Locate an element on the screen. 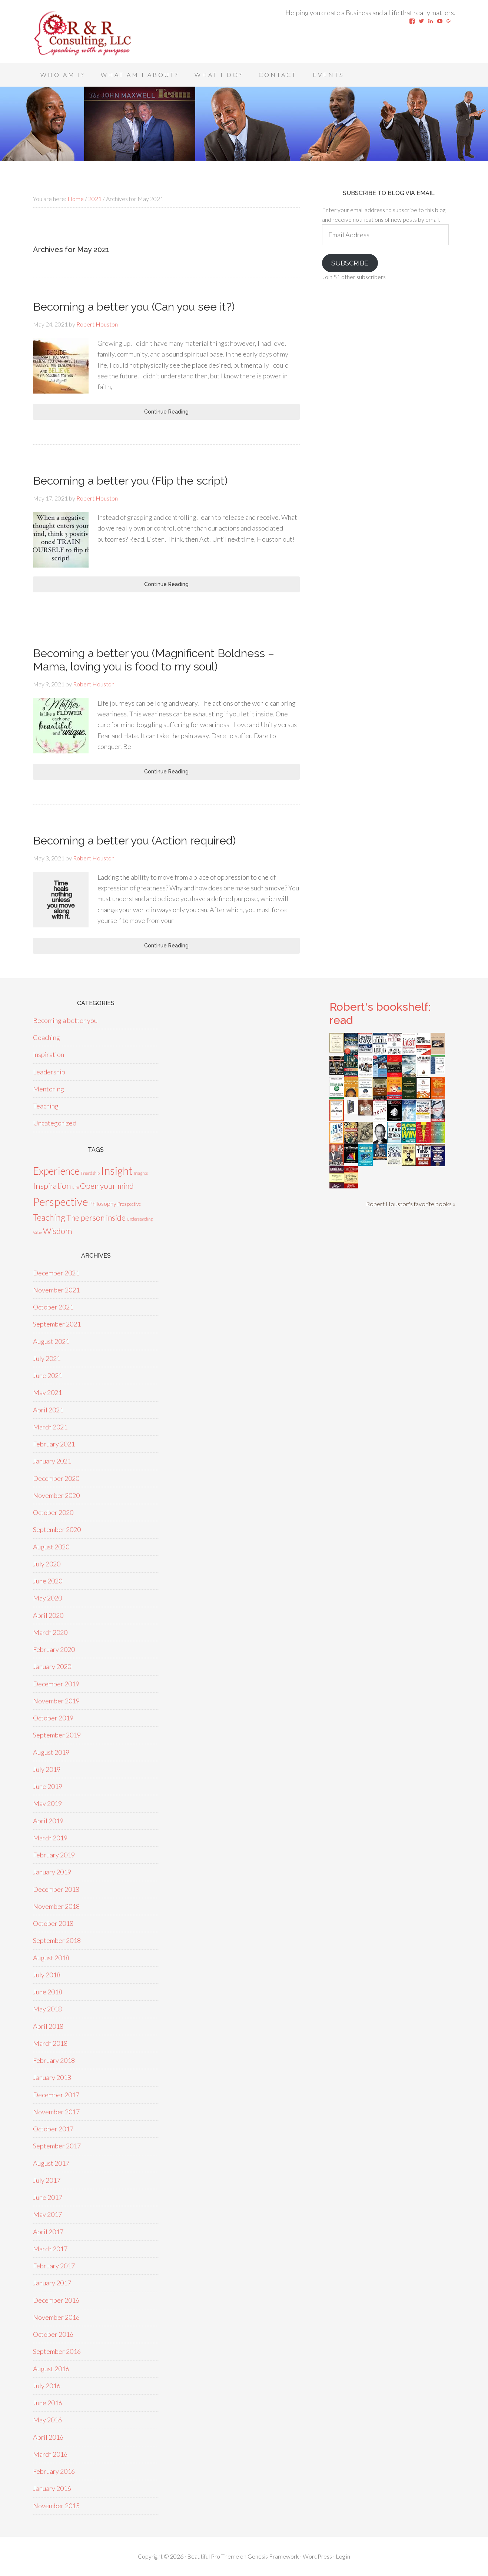 This screenshot has width=488, height=2576. Beautiful Pro Theme is located at coordinates (213, 2556).